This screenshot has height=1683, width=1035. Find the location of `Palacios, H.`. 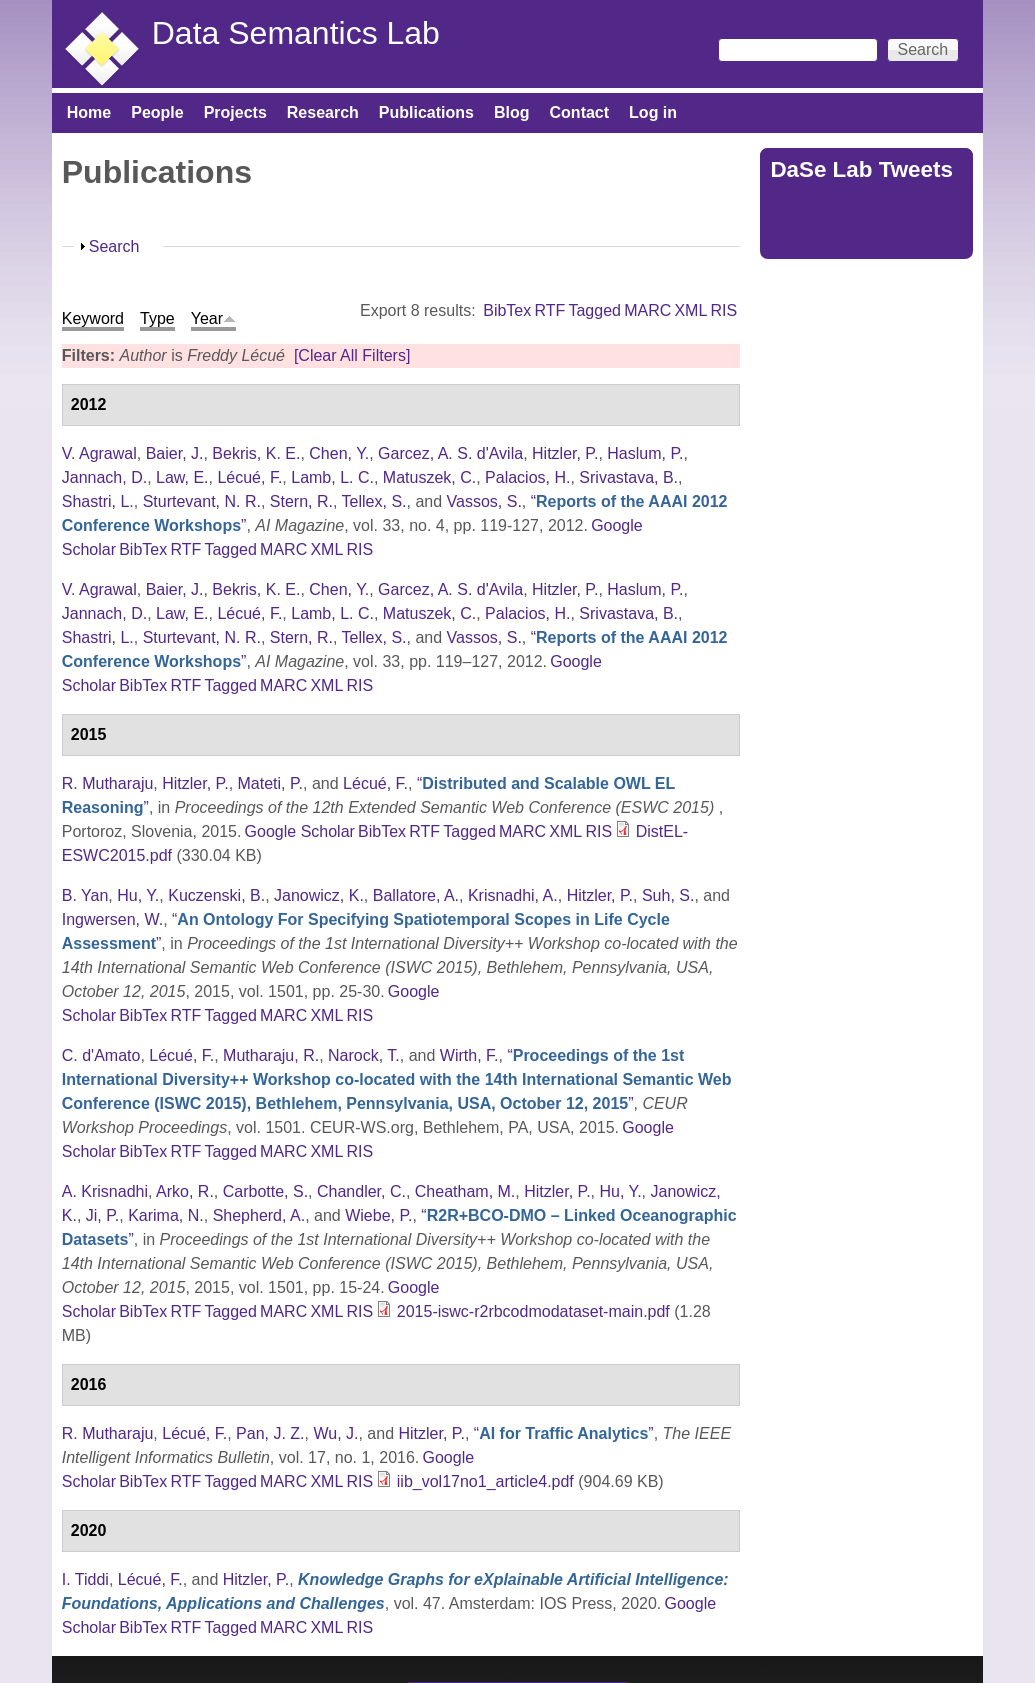

Palacios, H. is located at coordinates (527, 477).